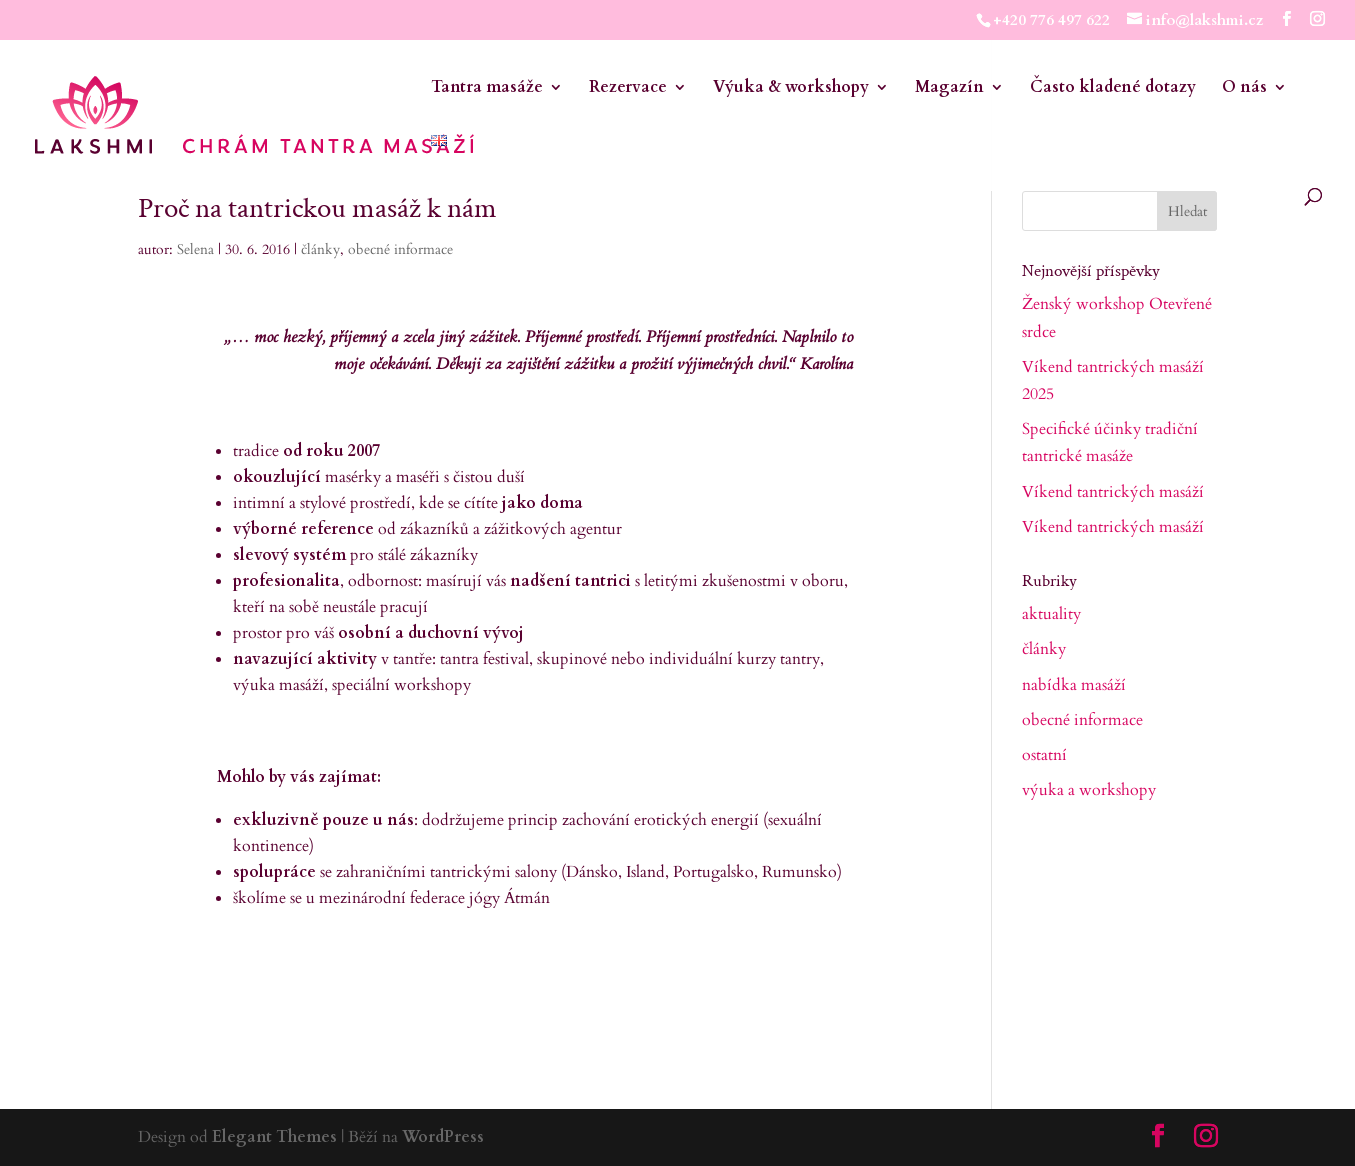  I want to click on Rezervace, so click(628, 89).